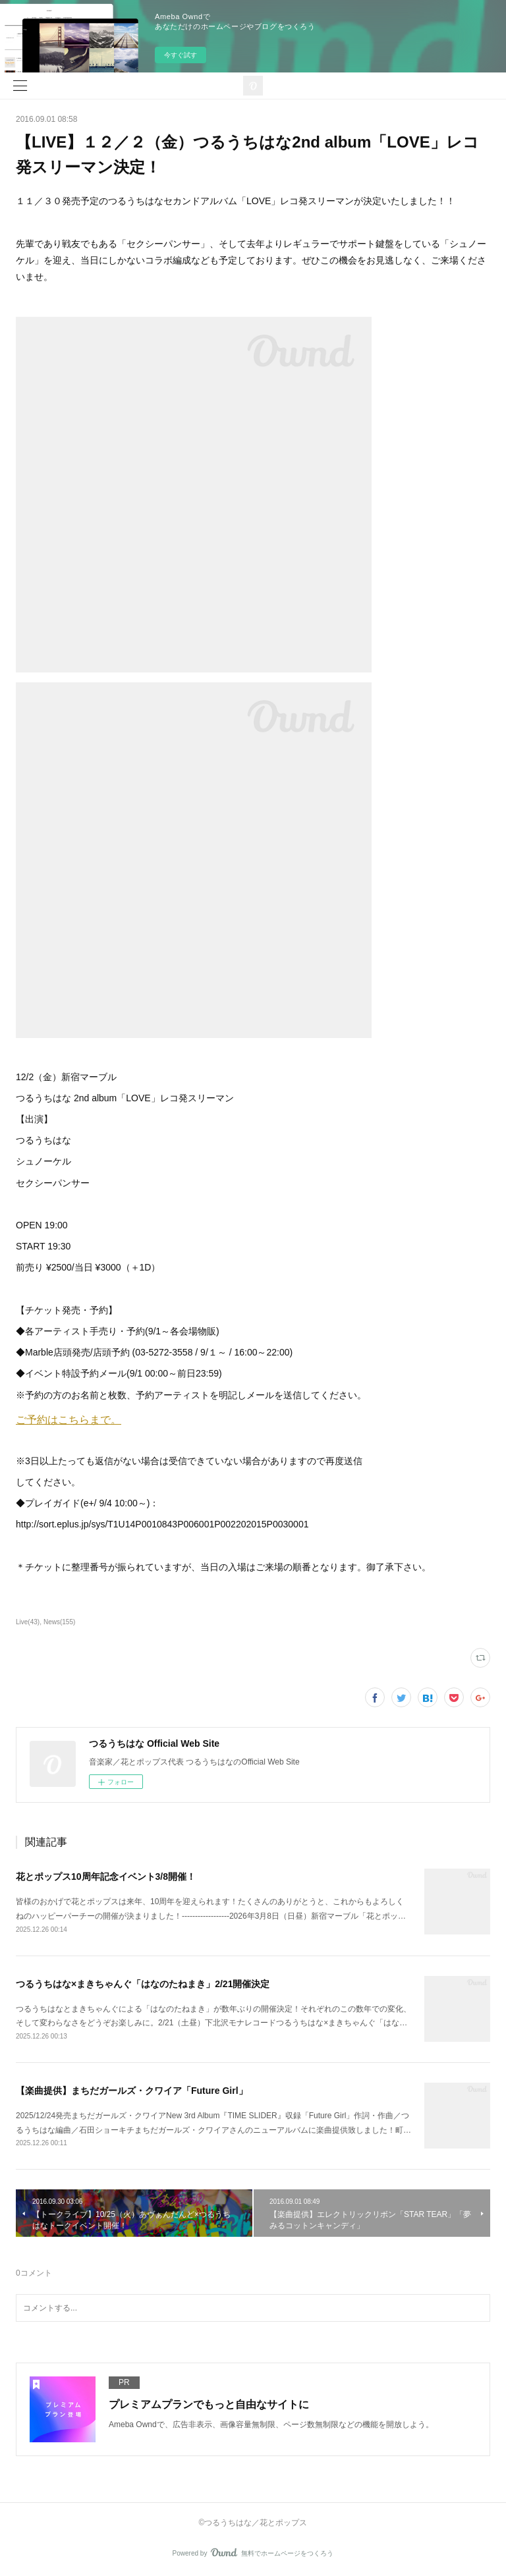 This screenshot has height=2576, width=506. I want to click on Live(43), so click(28, 1622).